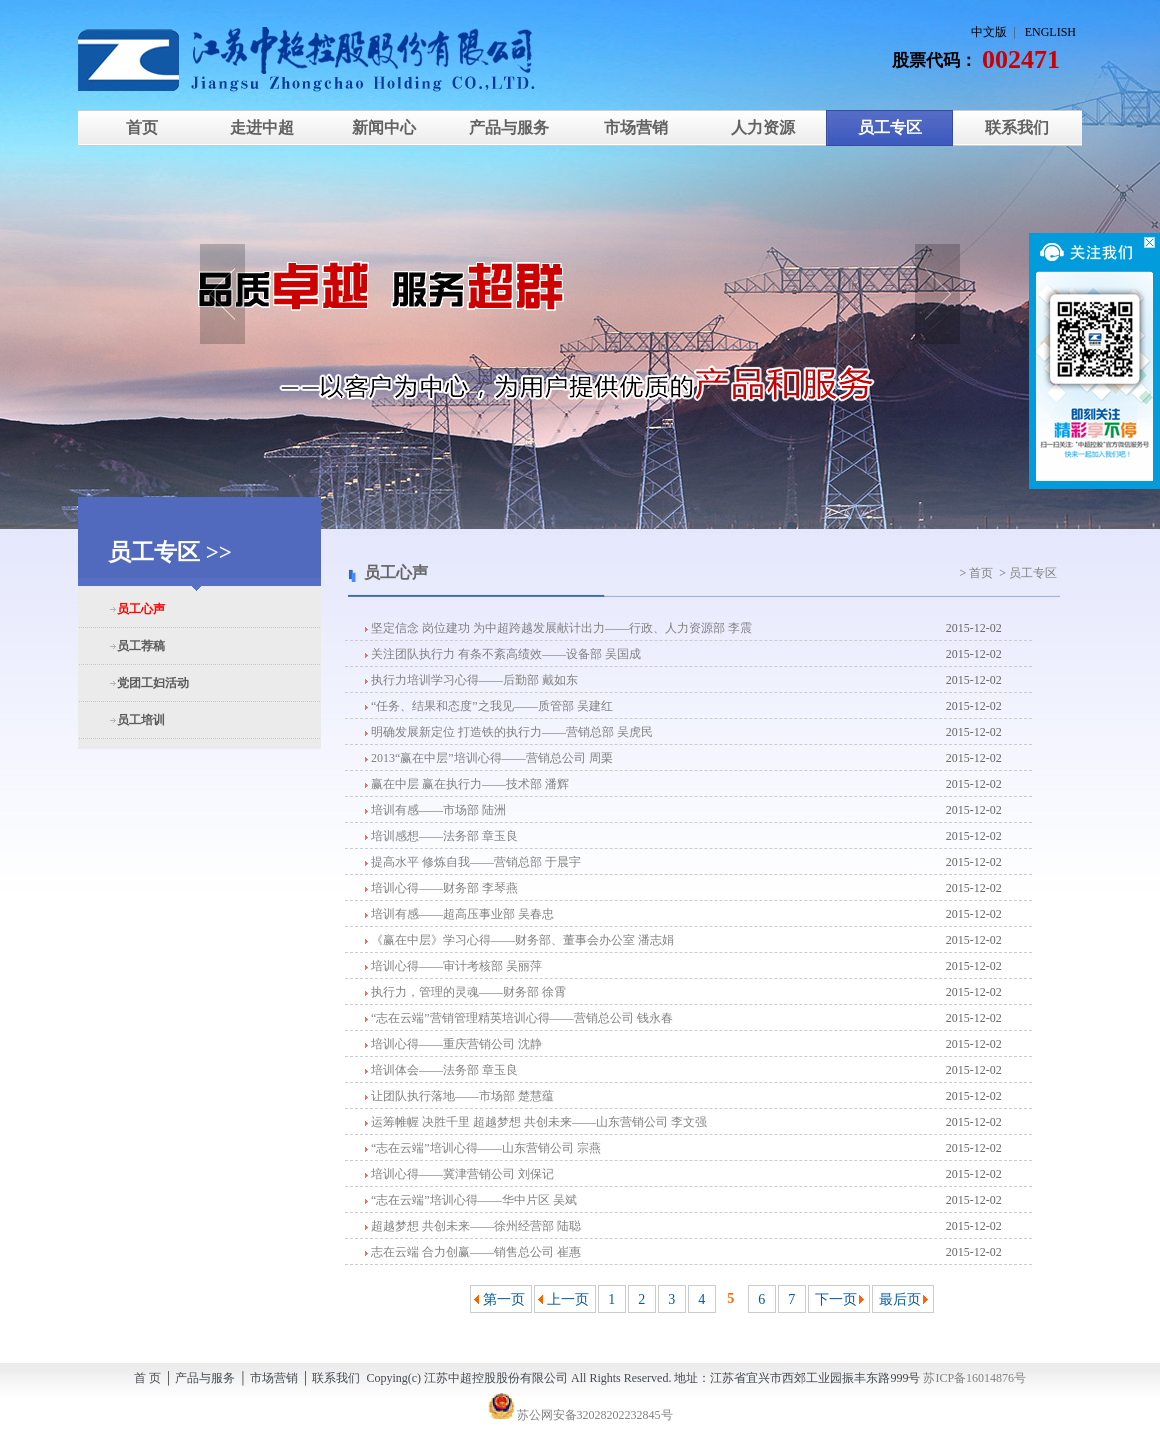 This screenshot has width=1160, height=1439. I want to click on 赢在中层 赢在执行力——技术部 潘辉, so click(467, 784).